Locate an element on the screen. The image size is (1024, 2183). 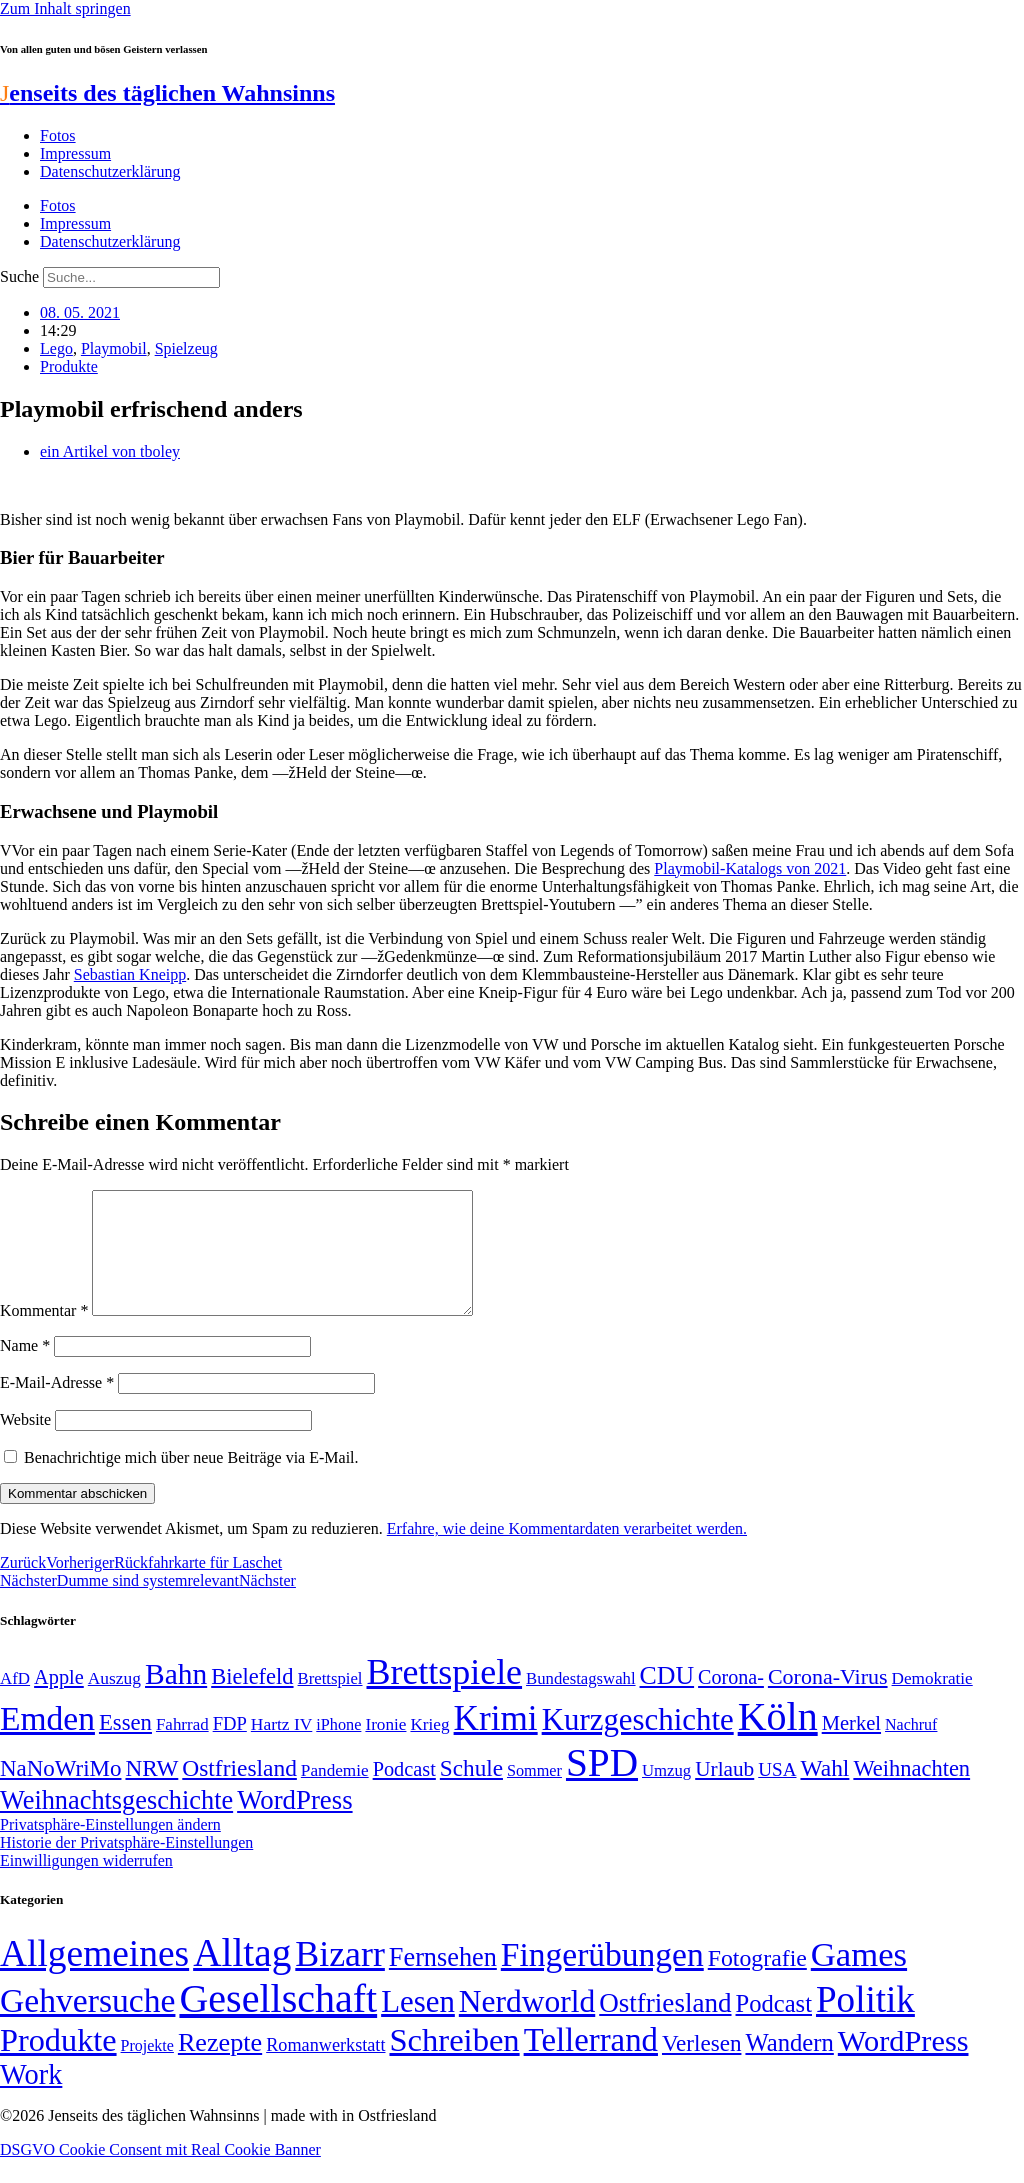
AfD [AfD (49 Einträge)] is located at coordinates (15, 1702).